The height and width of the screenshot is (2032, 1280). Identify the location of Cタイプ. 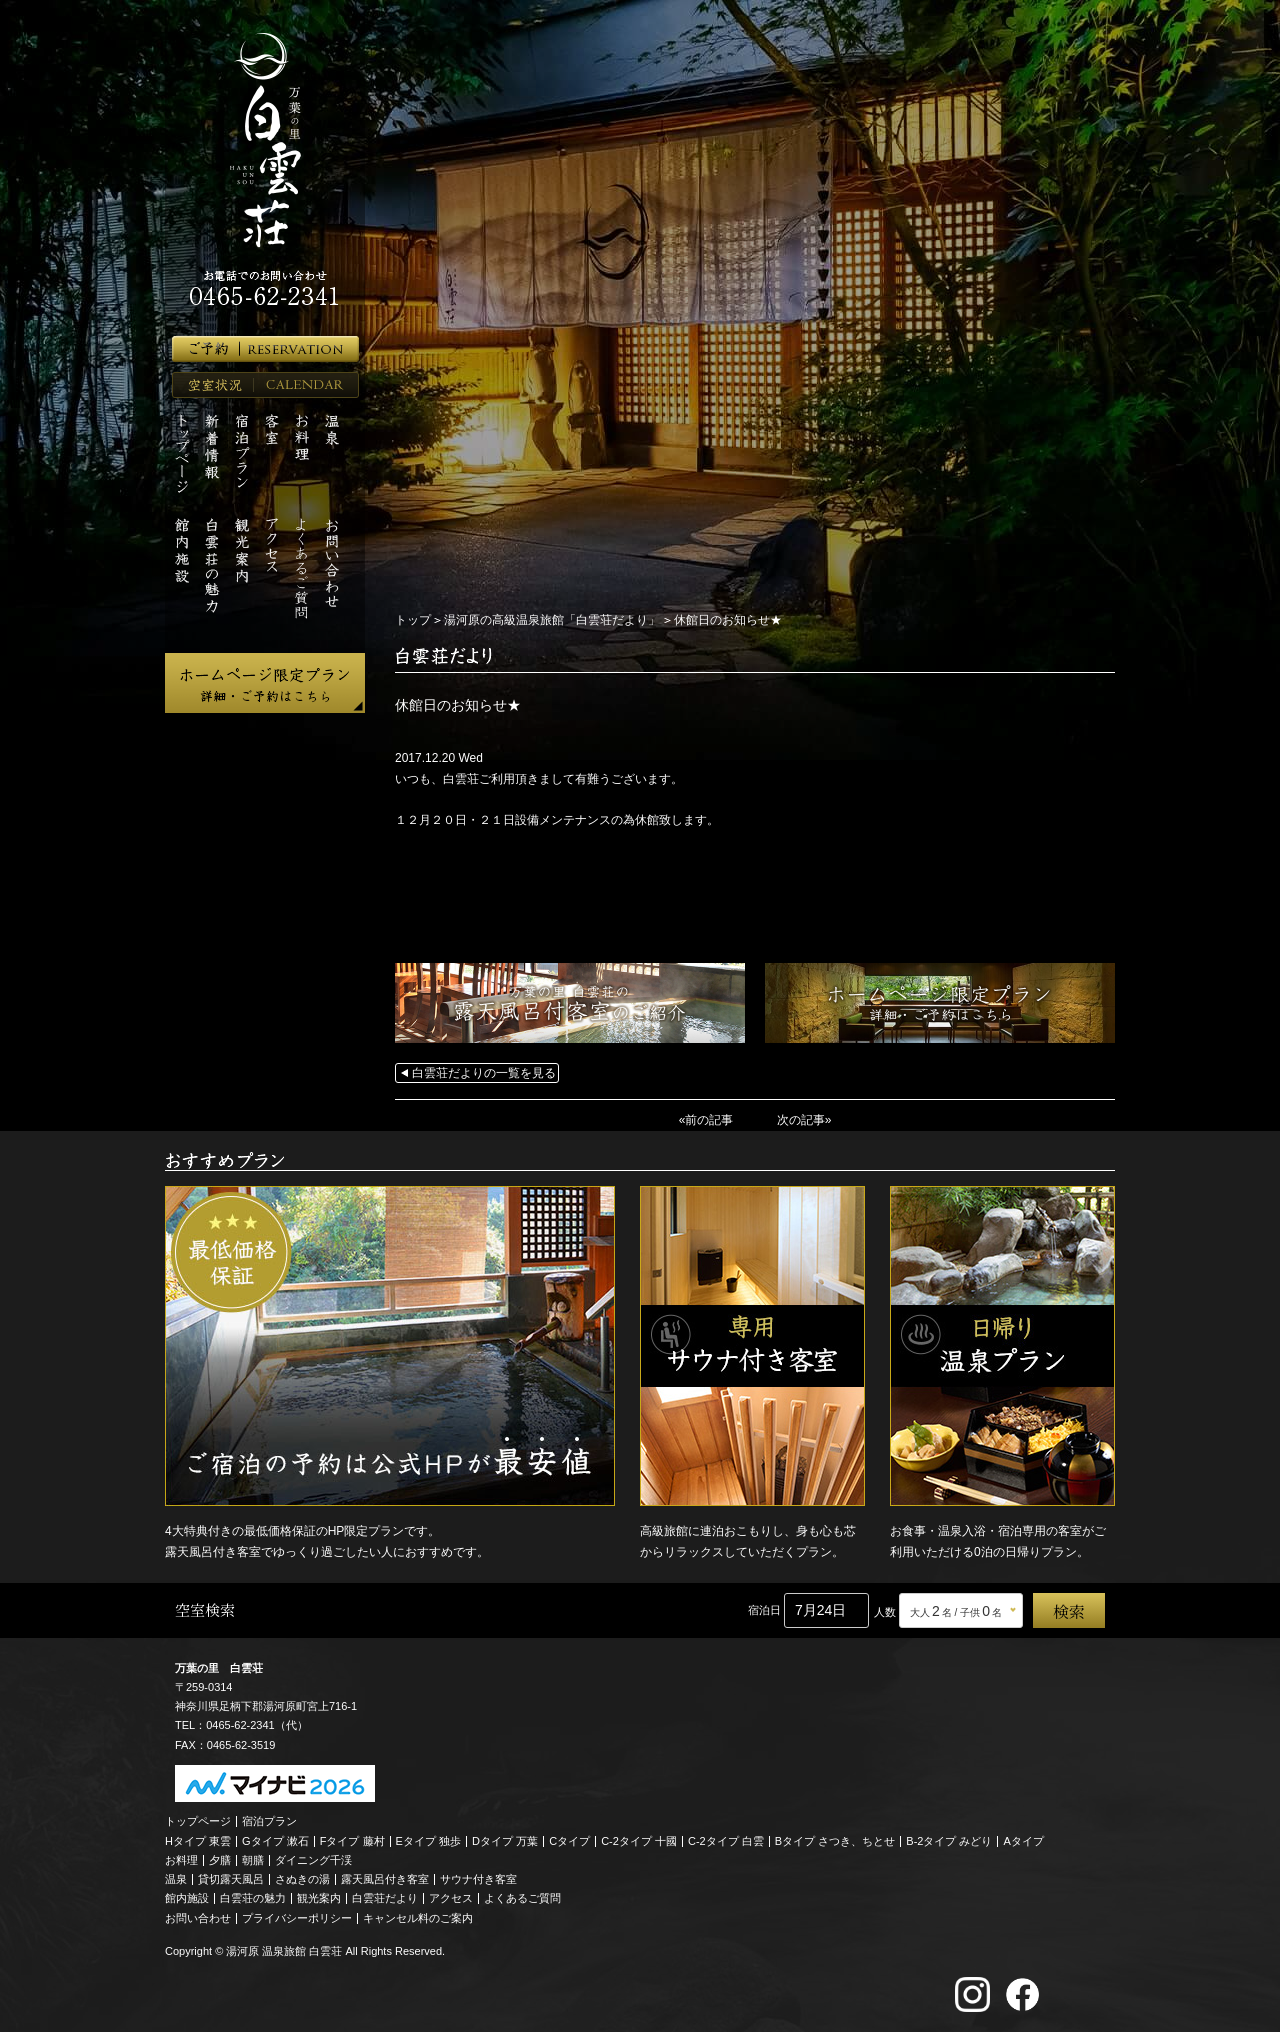
(569, 1841).